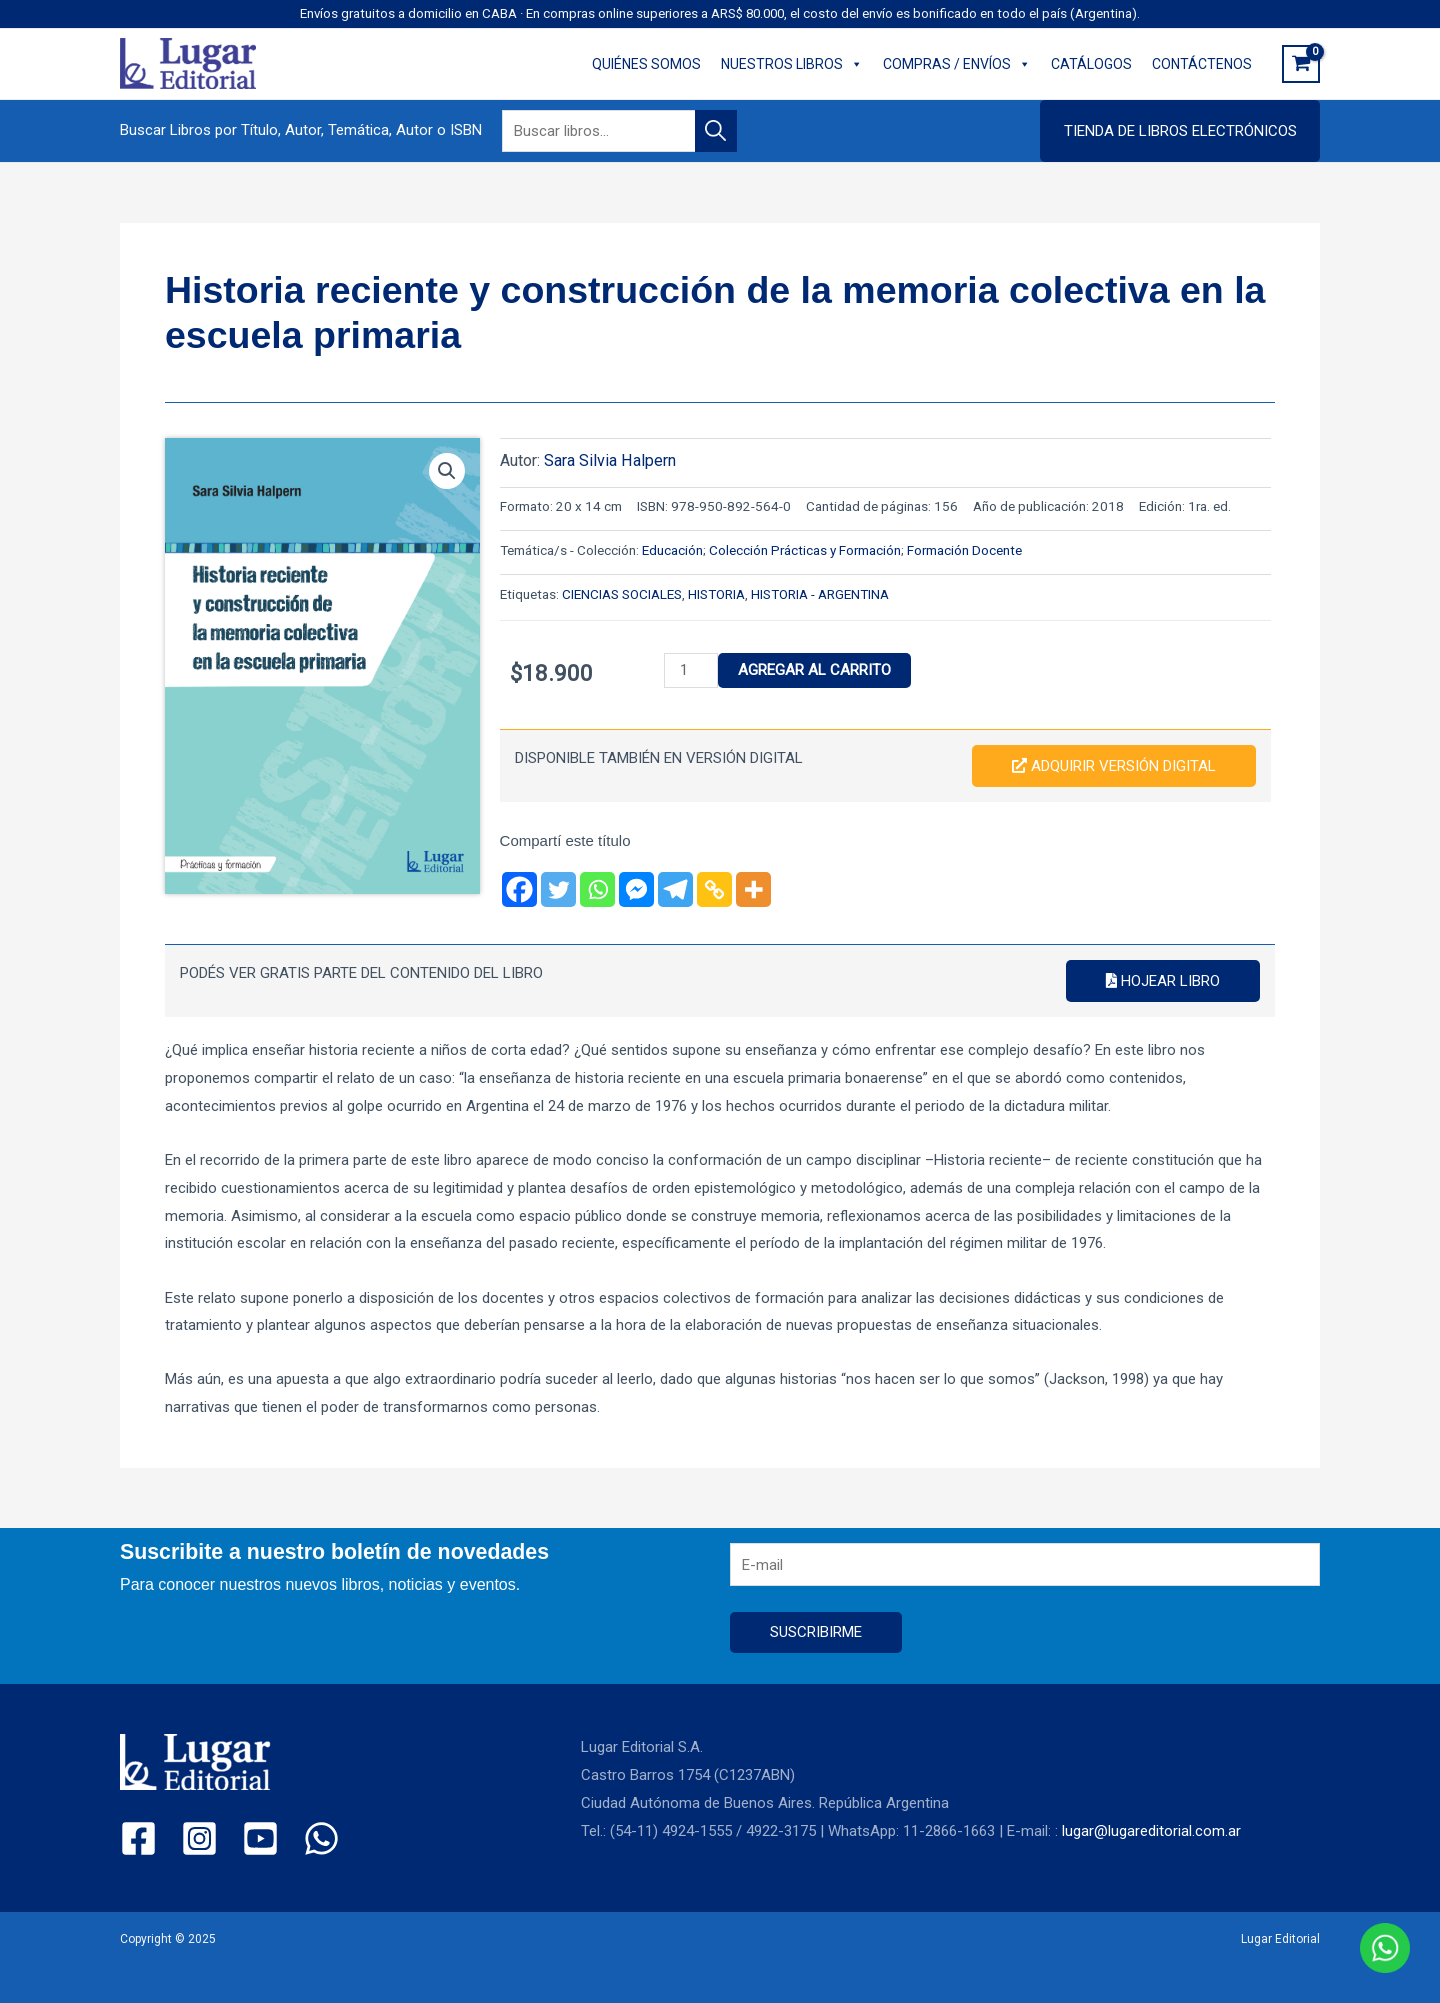  I want to click on [Whatsapp], so click(597, 889).